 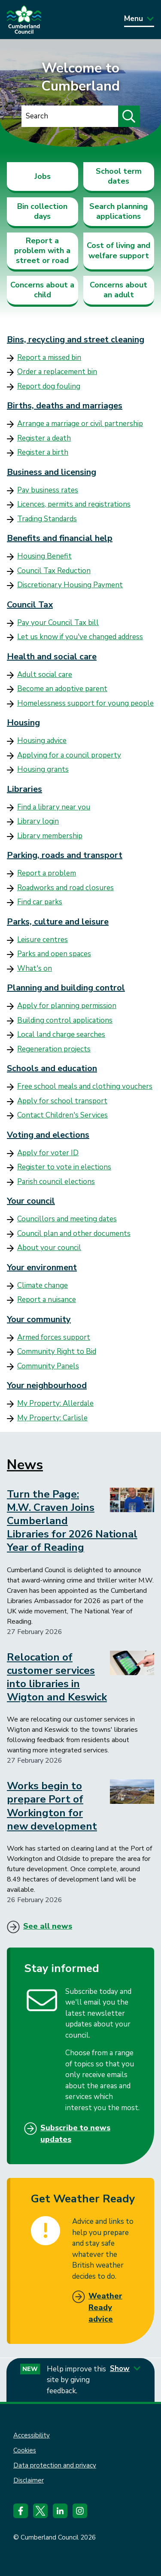 What do you see at coordinates (54, 571) in the screenshot?
I see `Council Tax Reduction` at bounding box center [54, 571].